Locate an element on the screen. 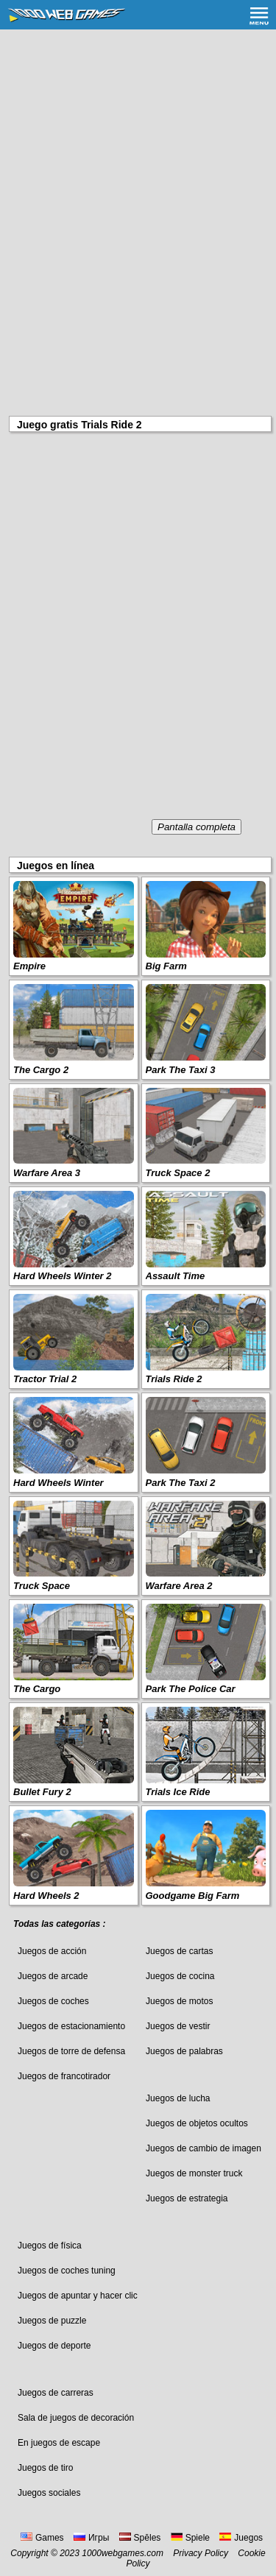 The width and height of the screenshot is (276, 2576). Juegos de motos is located at coordinates (179, 2001).